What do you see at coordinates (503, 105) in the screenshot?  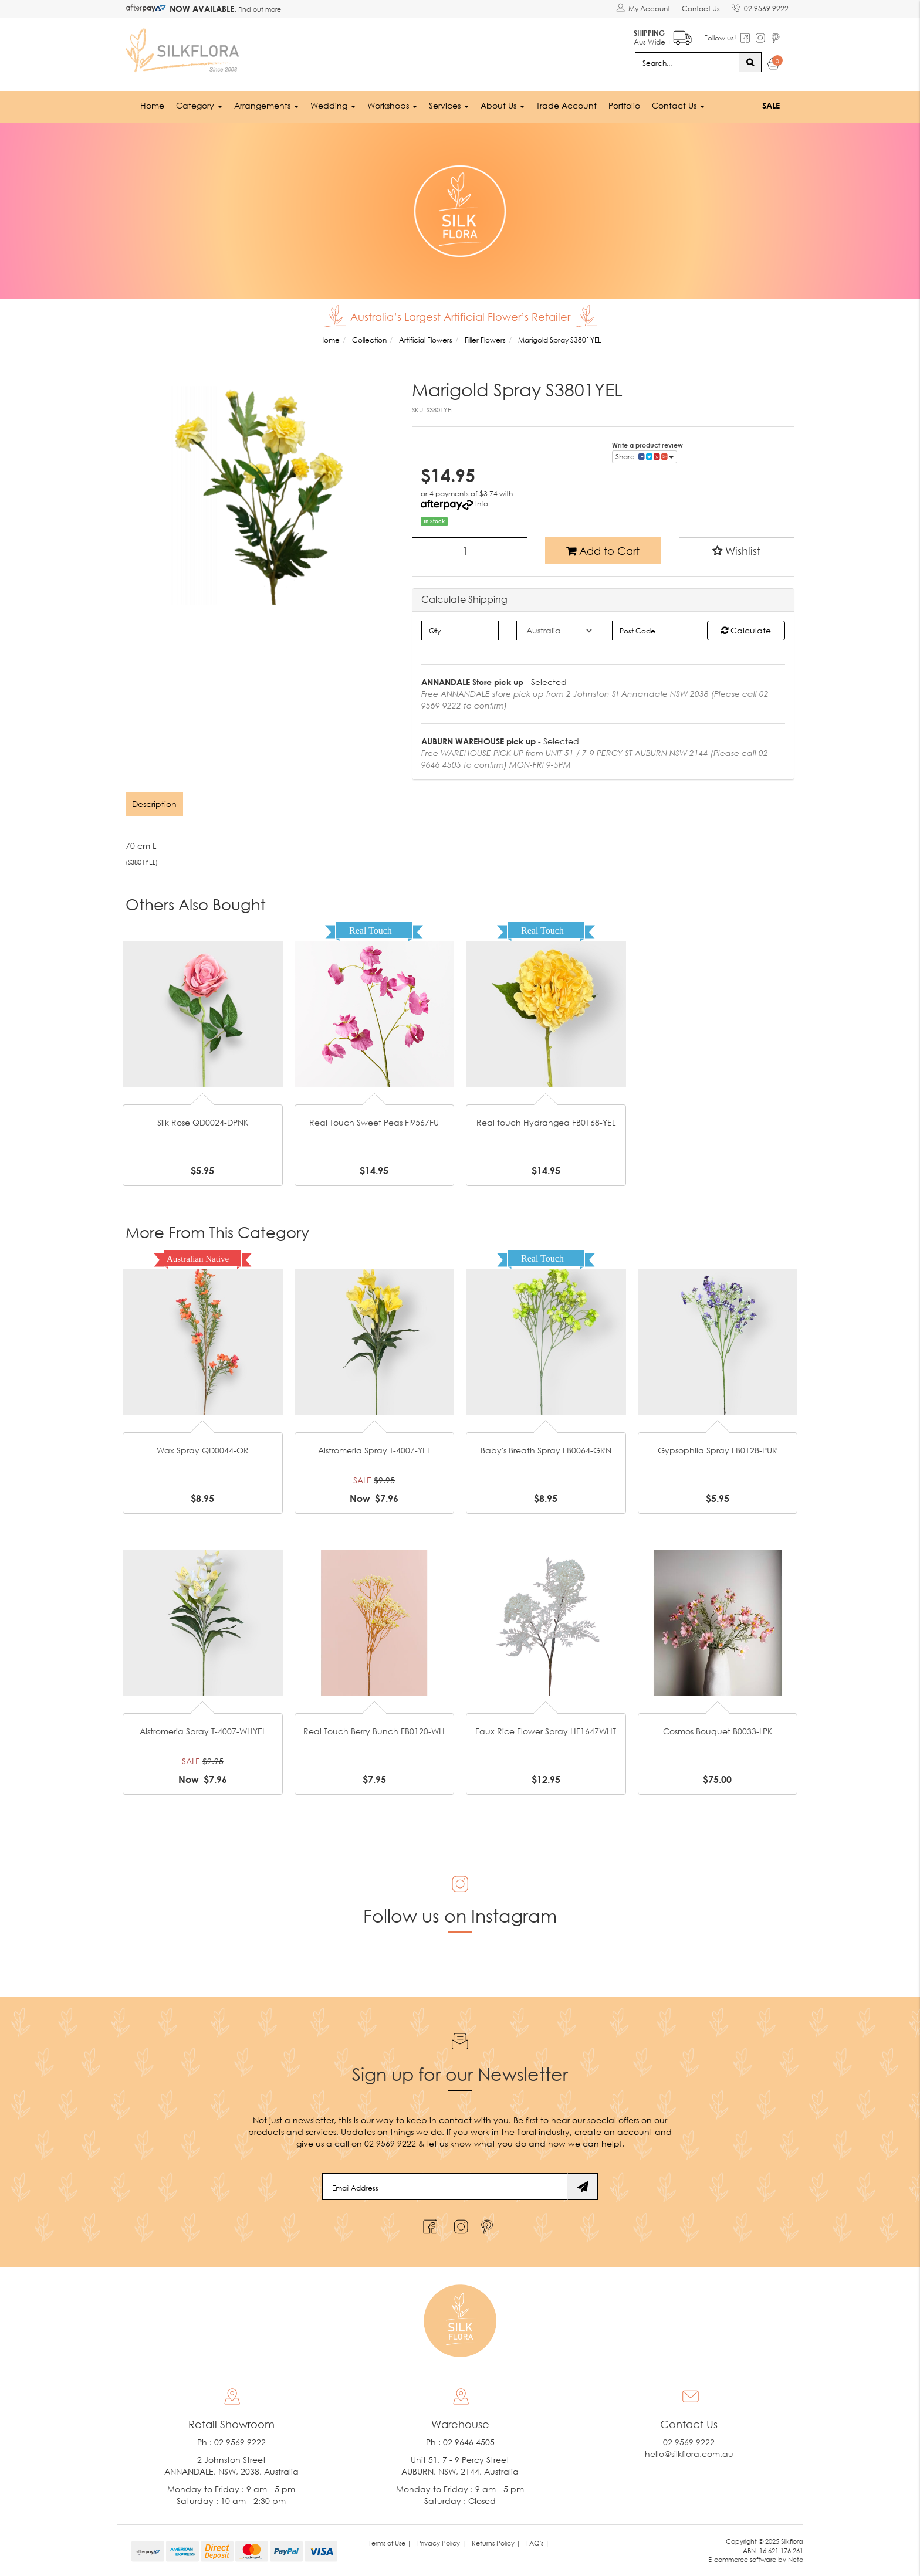 I see `About Us` at bounding box center [503, 105].